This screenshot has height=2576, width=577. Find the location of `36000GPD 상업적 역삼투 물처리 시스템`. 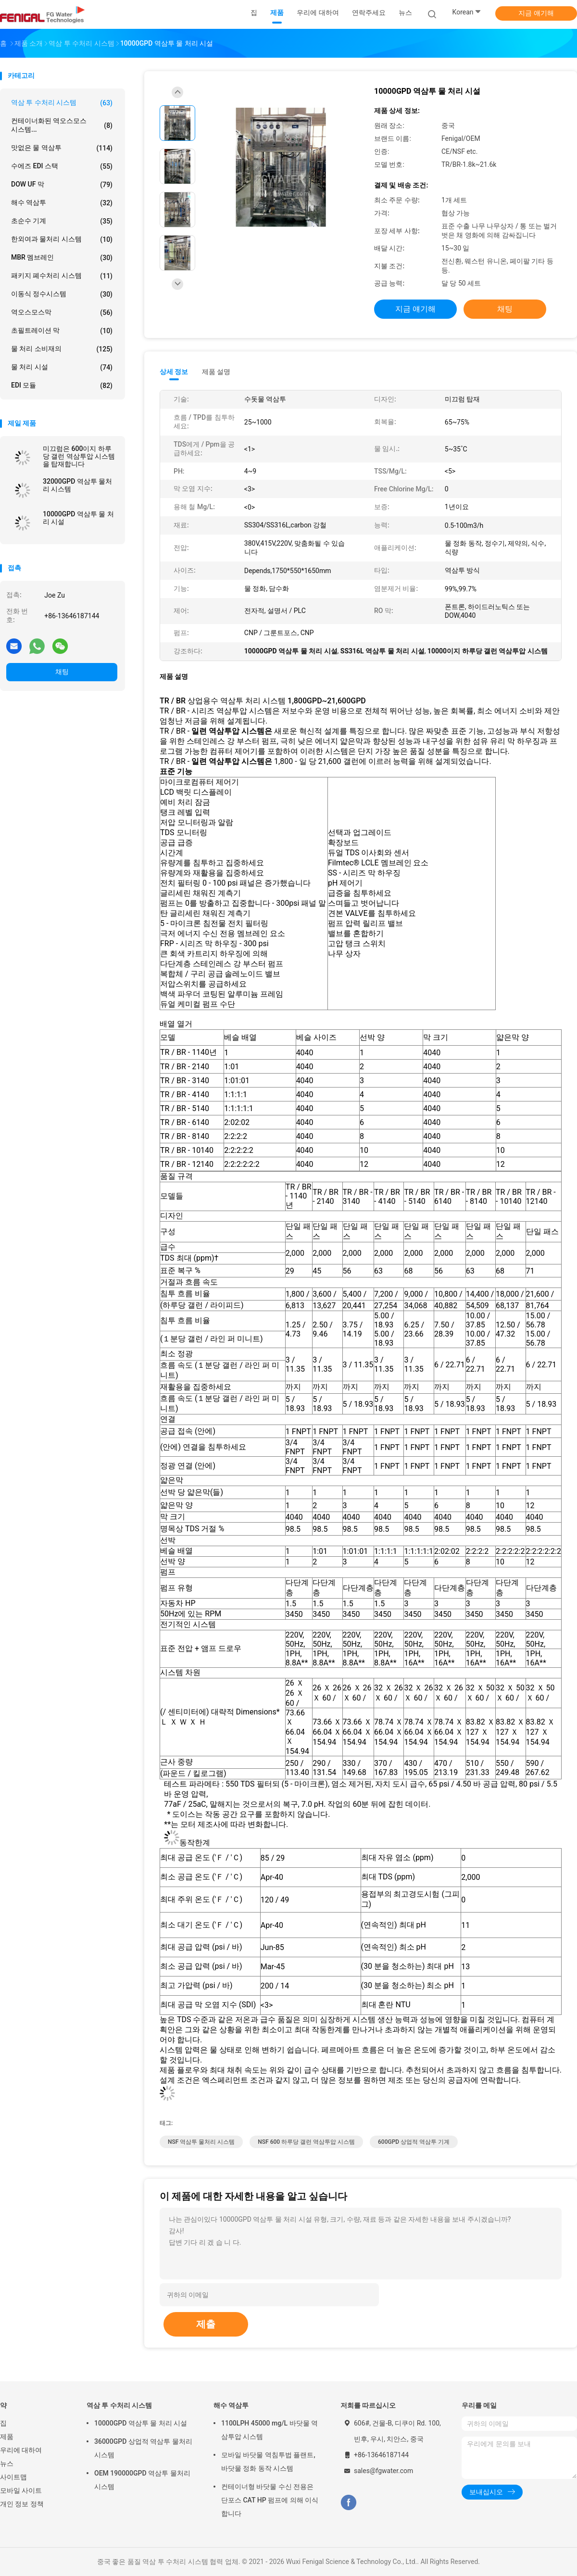

36000GPD 상업적 역삼투 물처리 시스템 is located at coordinates (143, 2448).